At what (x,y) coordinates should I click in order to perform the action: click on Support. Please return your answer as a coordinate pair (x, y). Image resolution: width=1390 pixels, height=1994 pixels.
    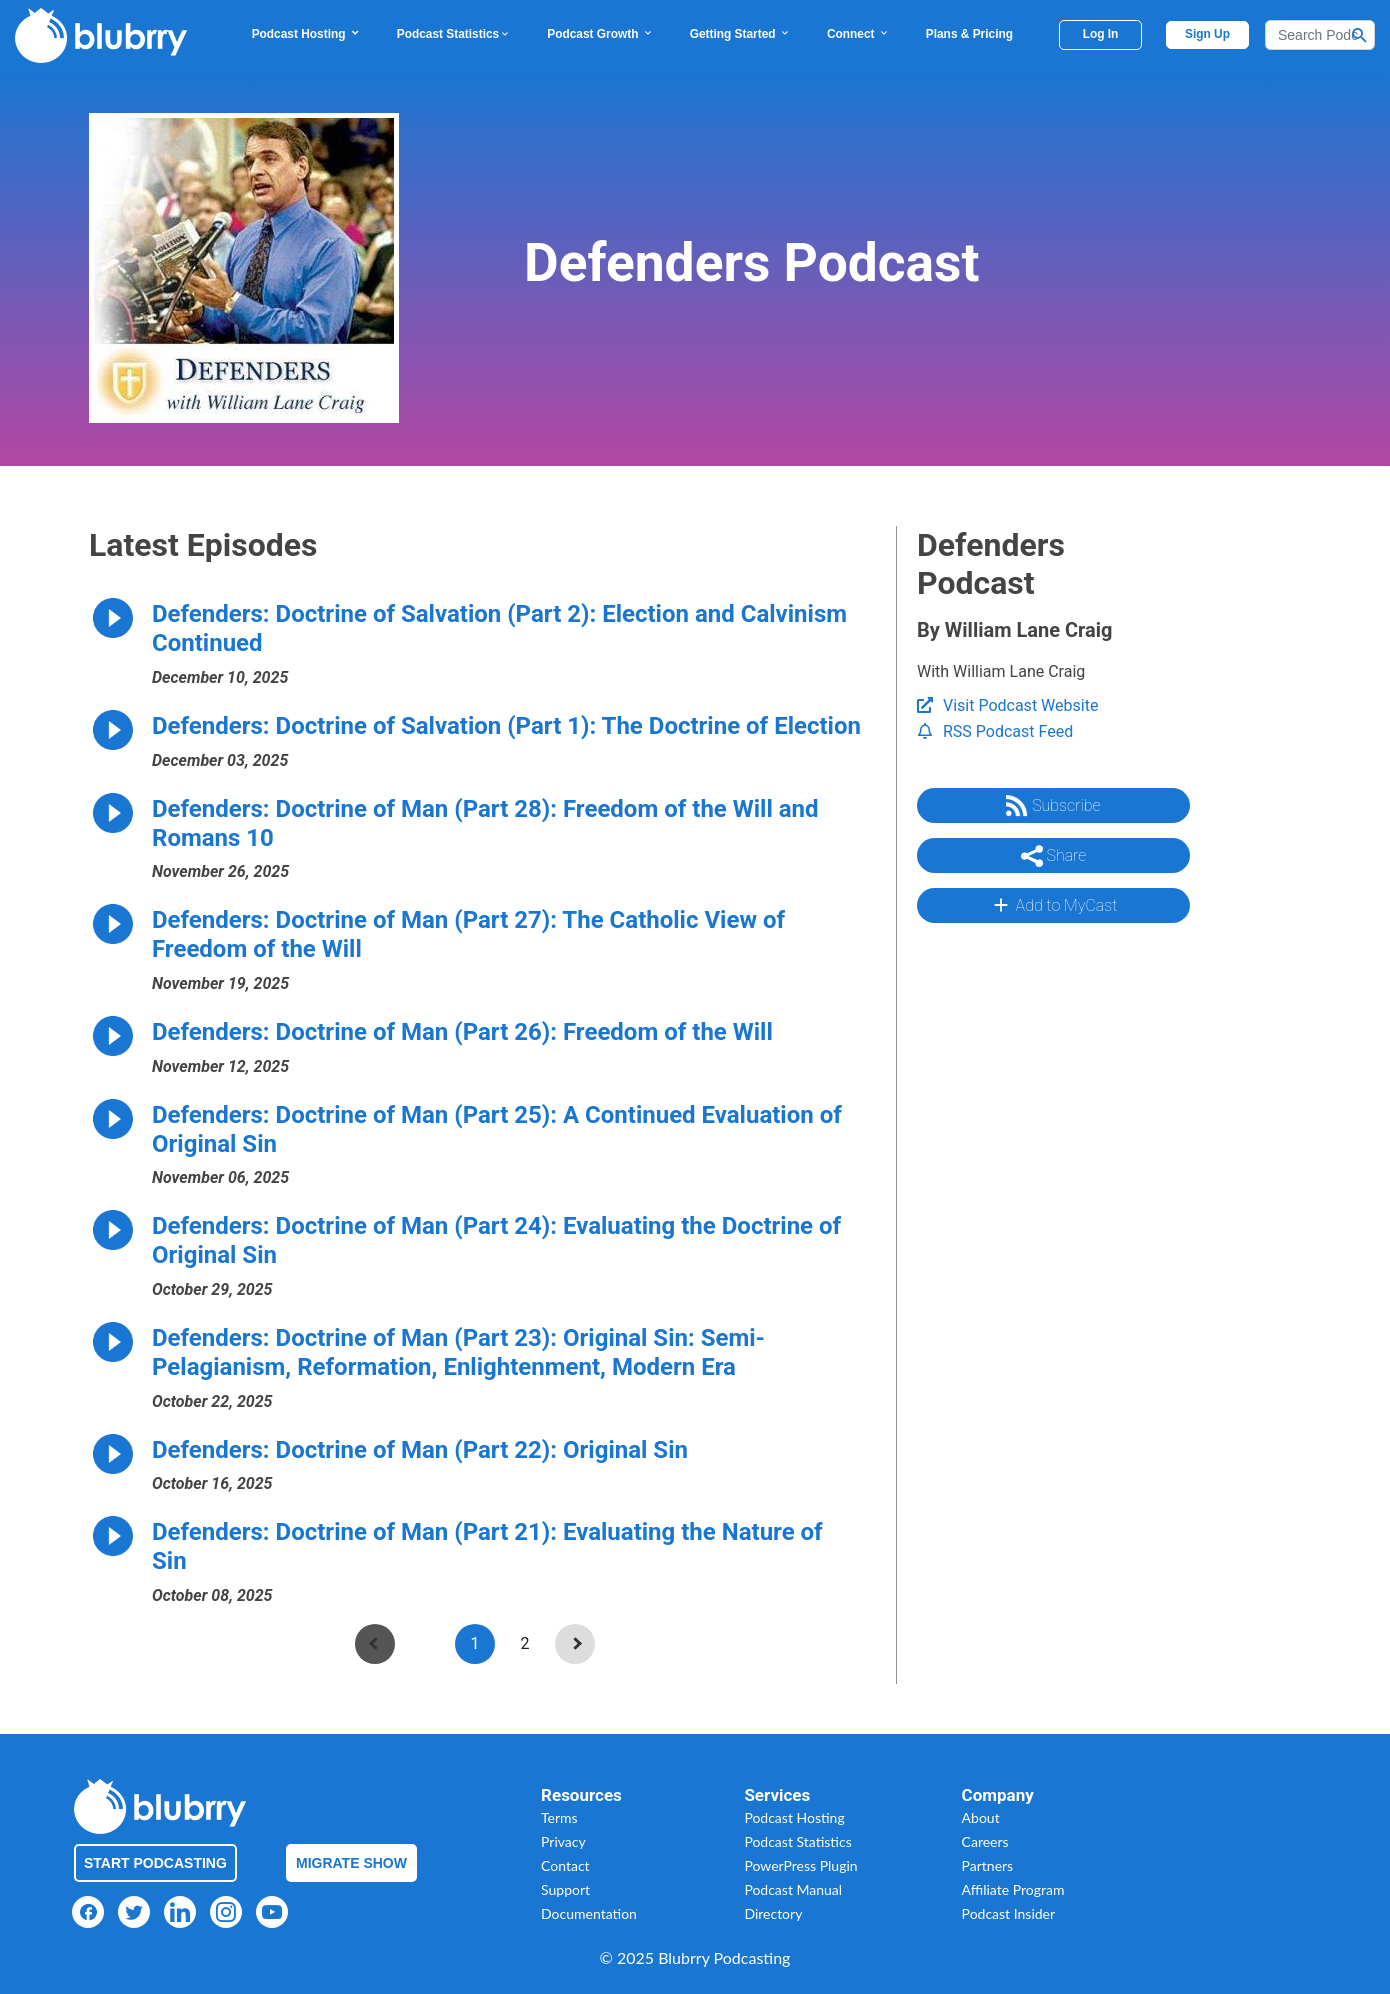
    Looking at the image, I should click on (565, 1889).